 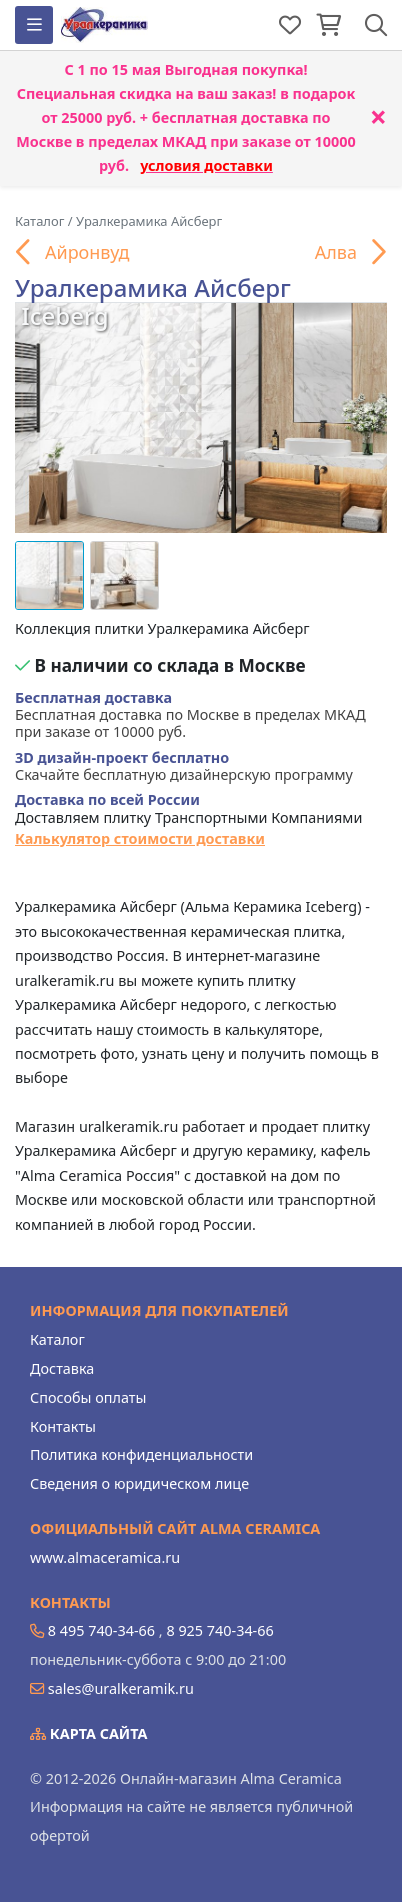 What do you see at coordinates (184, 766) in the screenshot?
I see `Скачайте бесплатную дизайнерскую программу` at bounding box center [184, 766].